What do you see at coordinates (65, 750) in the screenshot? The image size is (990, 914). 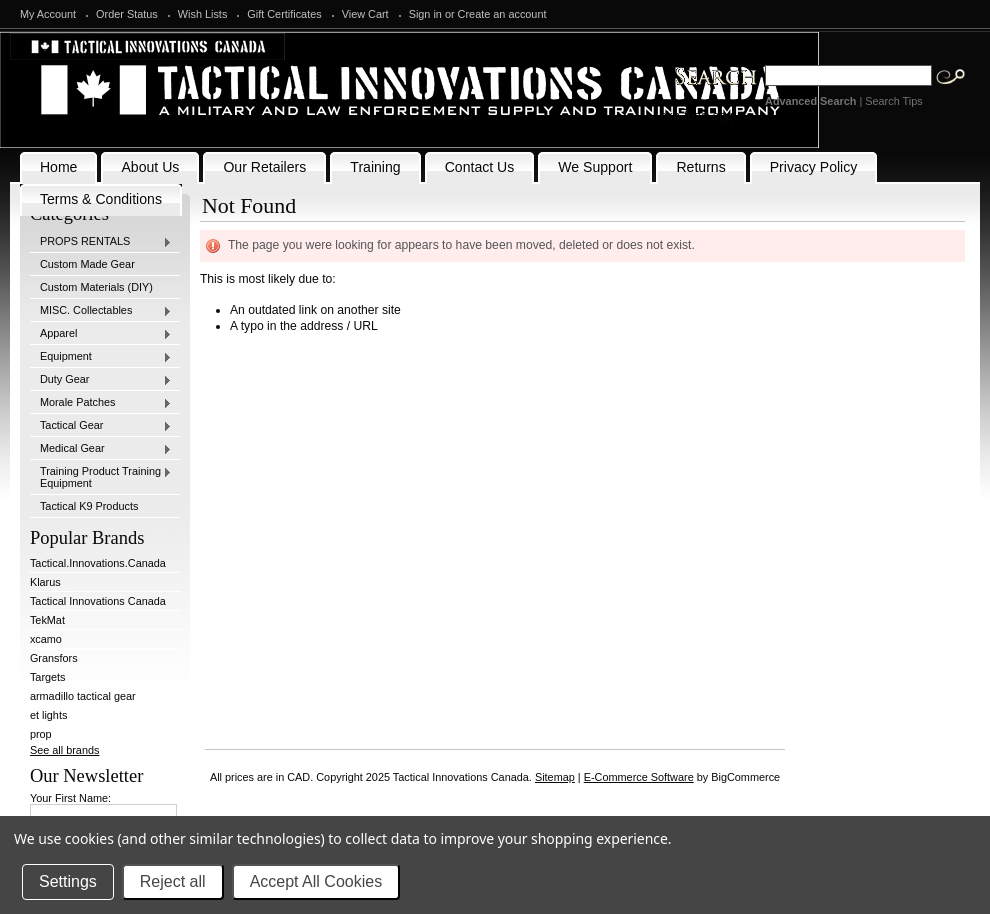 I see `See all brands` at bounding box center [65, 750].